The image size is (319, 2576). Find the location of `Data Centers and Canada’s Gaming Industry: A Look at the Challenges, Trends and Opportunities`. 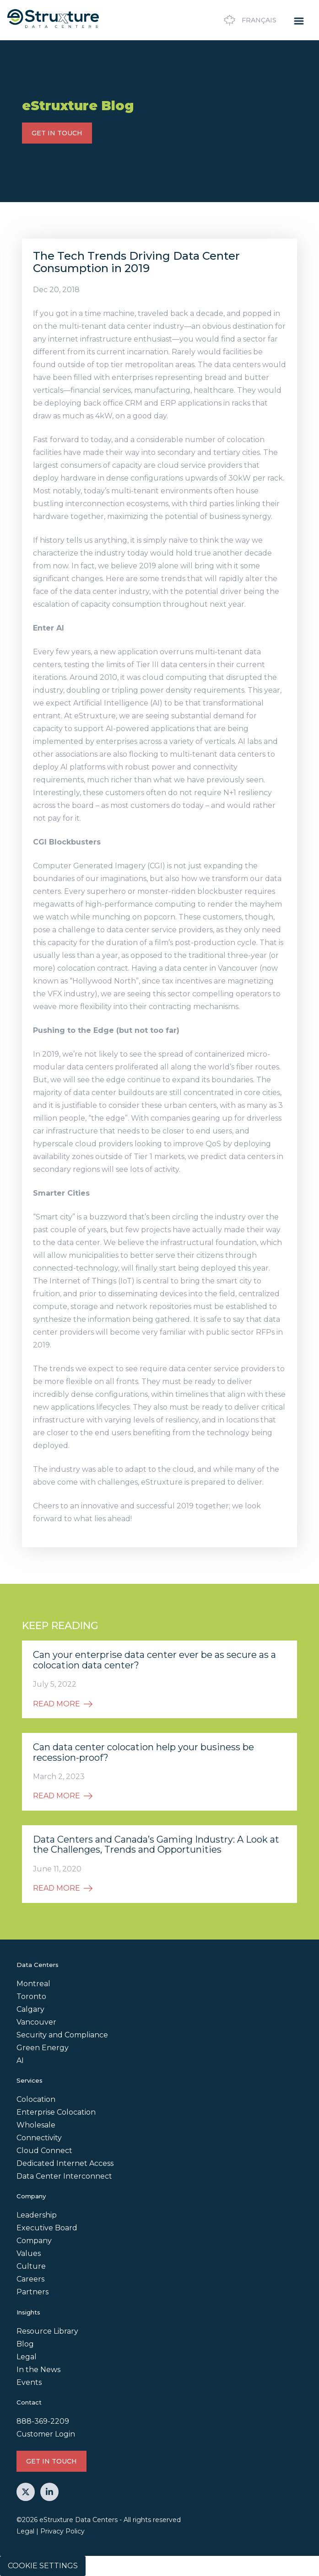

Data Centers and Canada’s Gaming Industry: A Look at the Challenges, Trends and Opportunities is located at coordinates (156, 1844).